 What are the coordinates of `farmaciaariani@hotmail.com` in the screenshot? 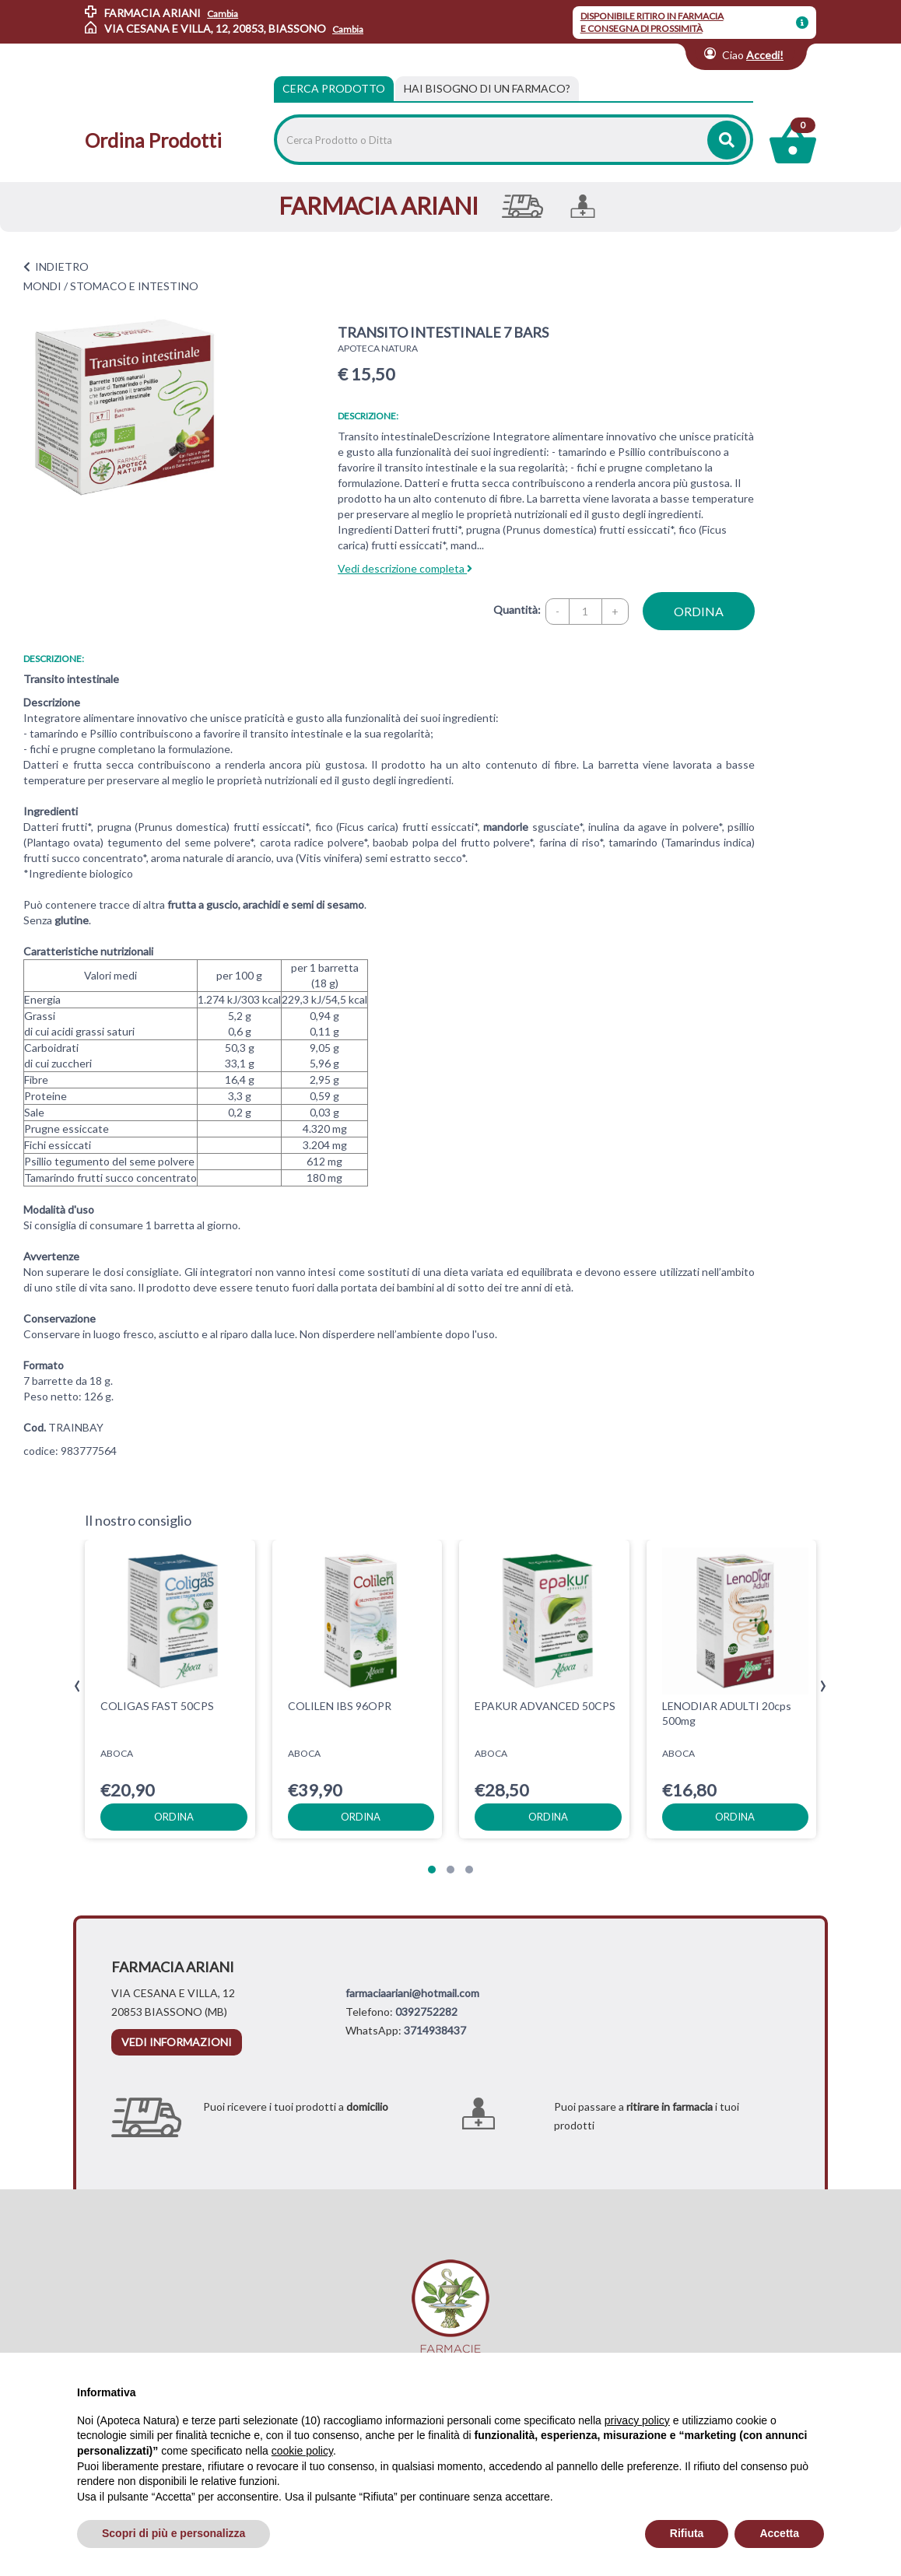 It's located at (412, 1992).